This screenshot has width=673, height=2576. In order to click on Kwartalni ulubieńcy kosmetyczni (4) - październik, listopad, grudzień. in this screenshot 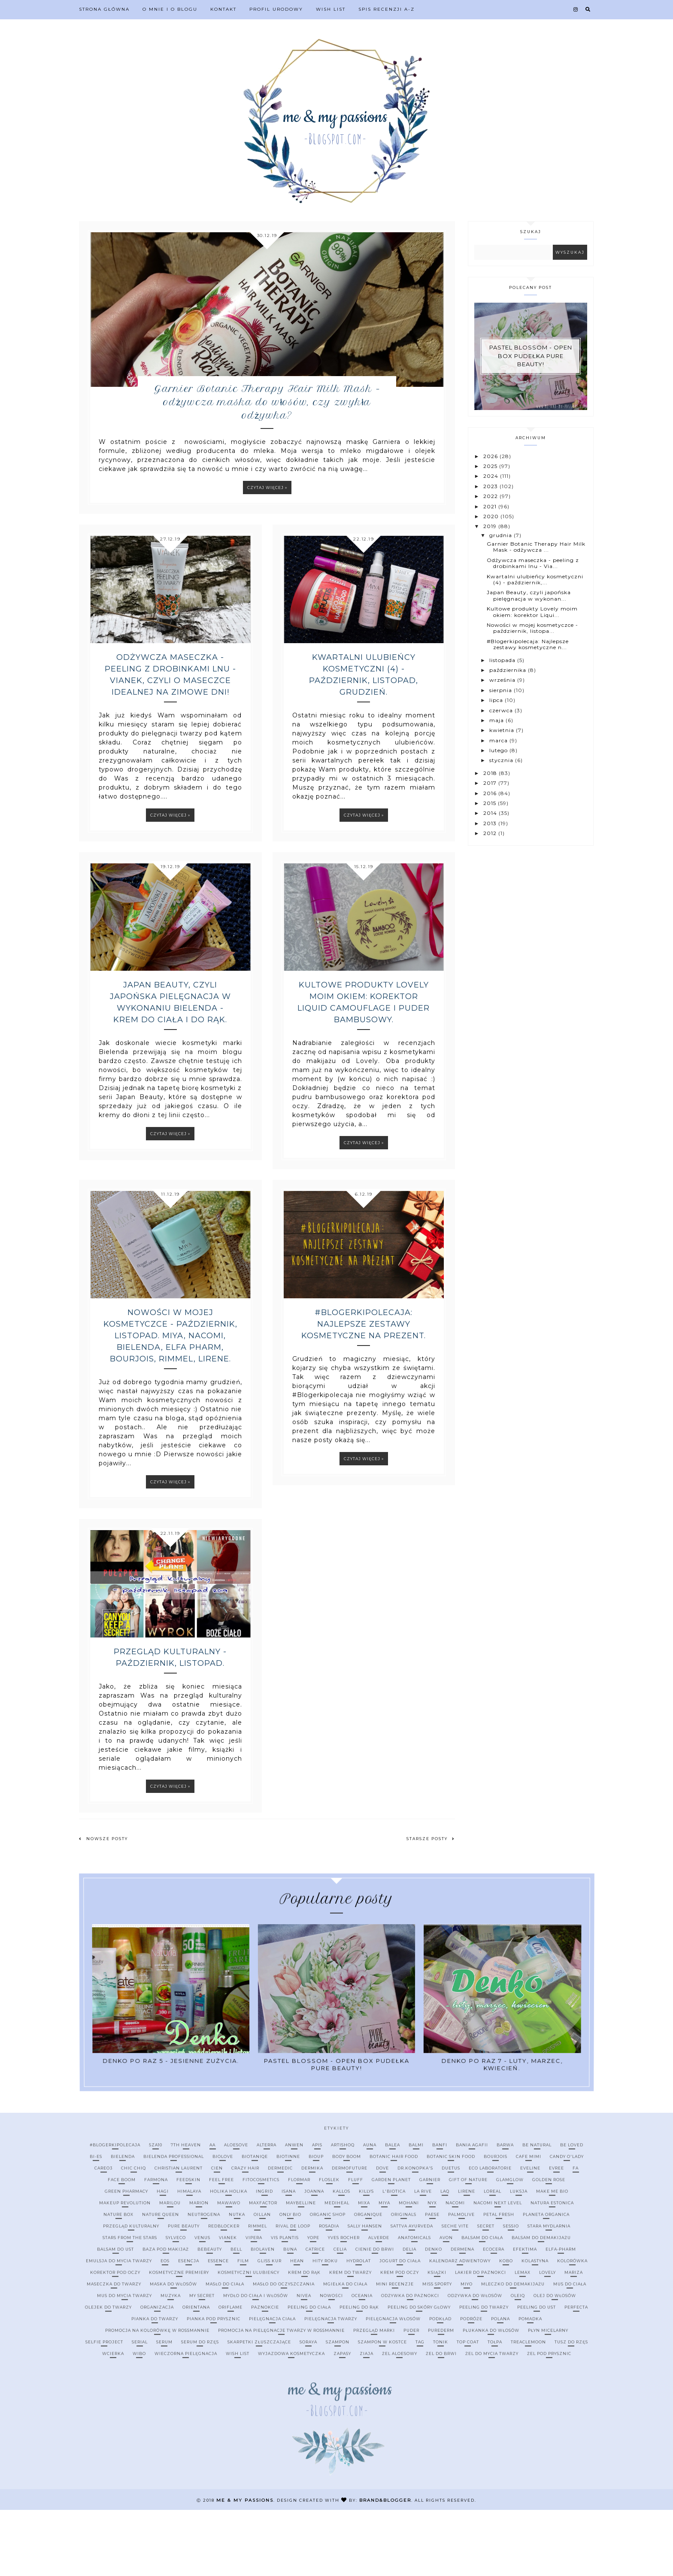, I will do `click(363, 741)`.